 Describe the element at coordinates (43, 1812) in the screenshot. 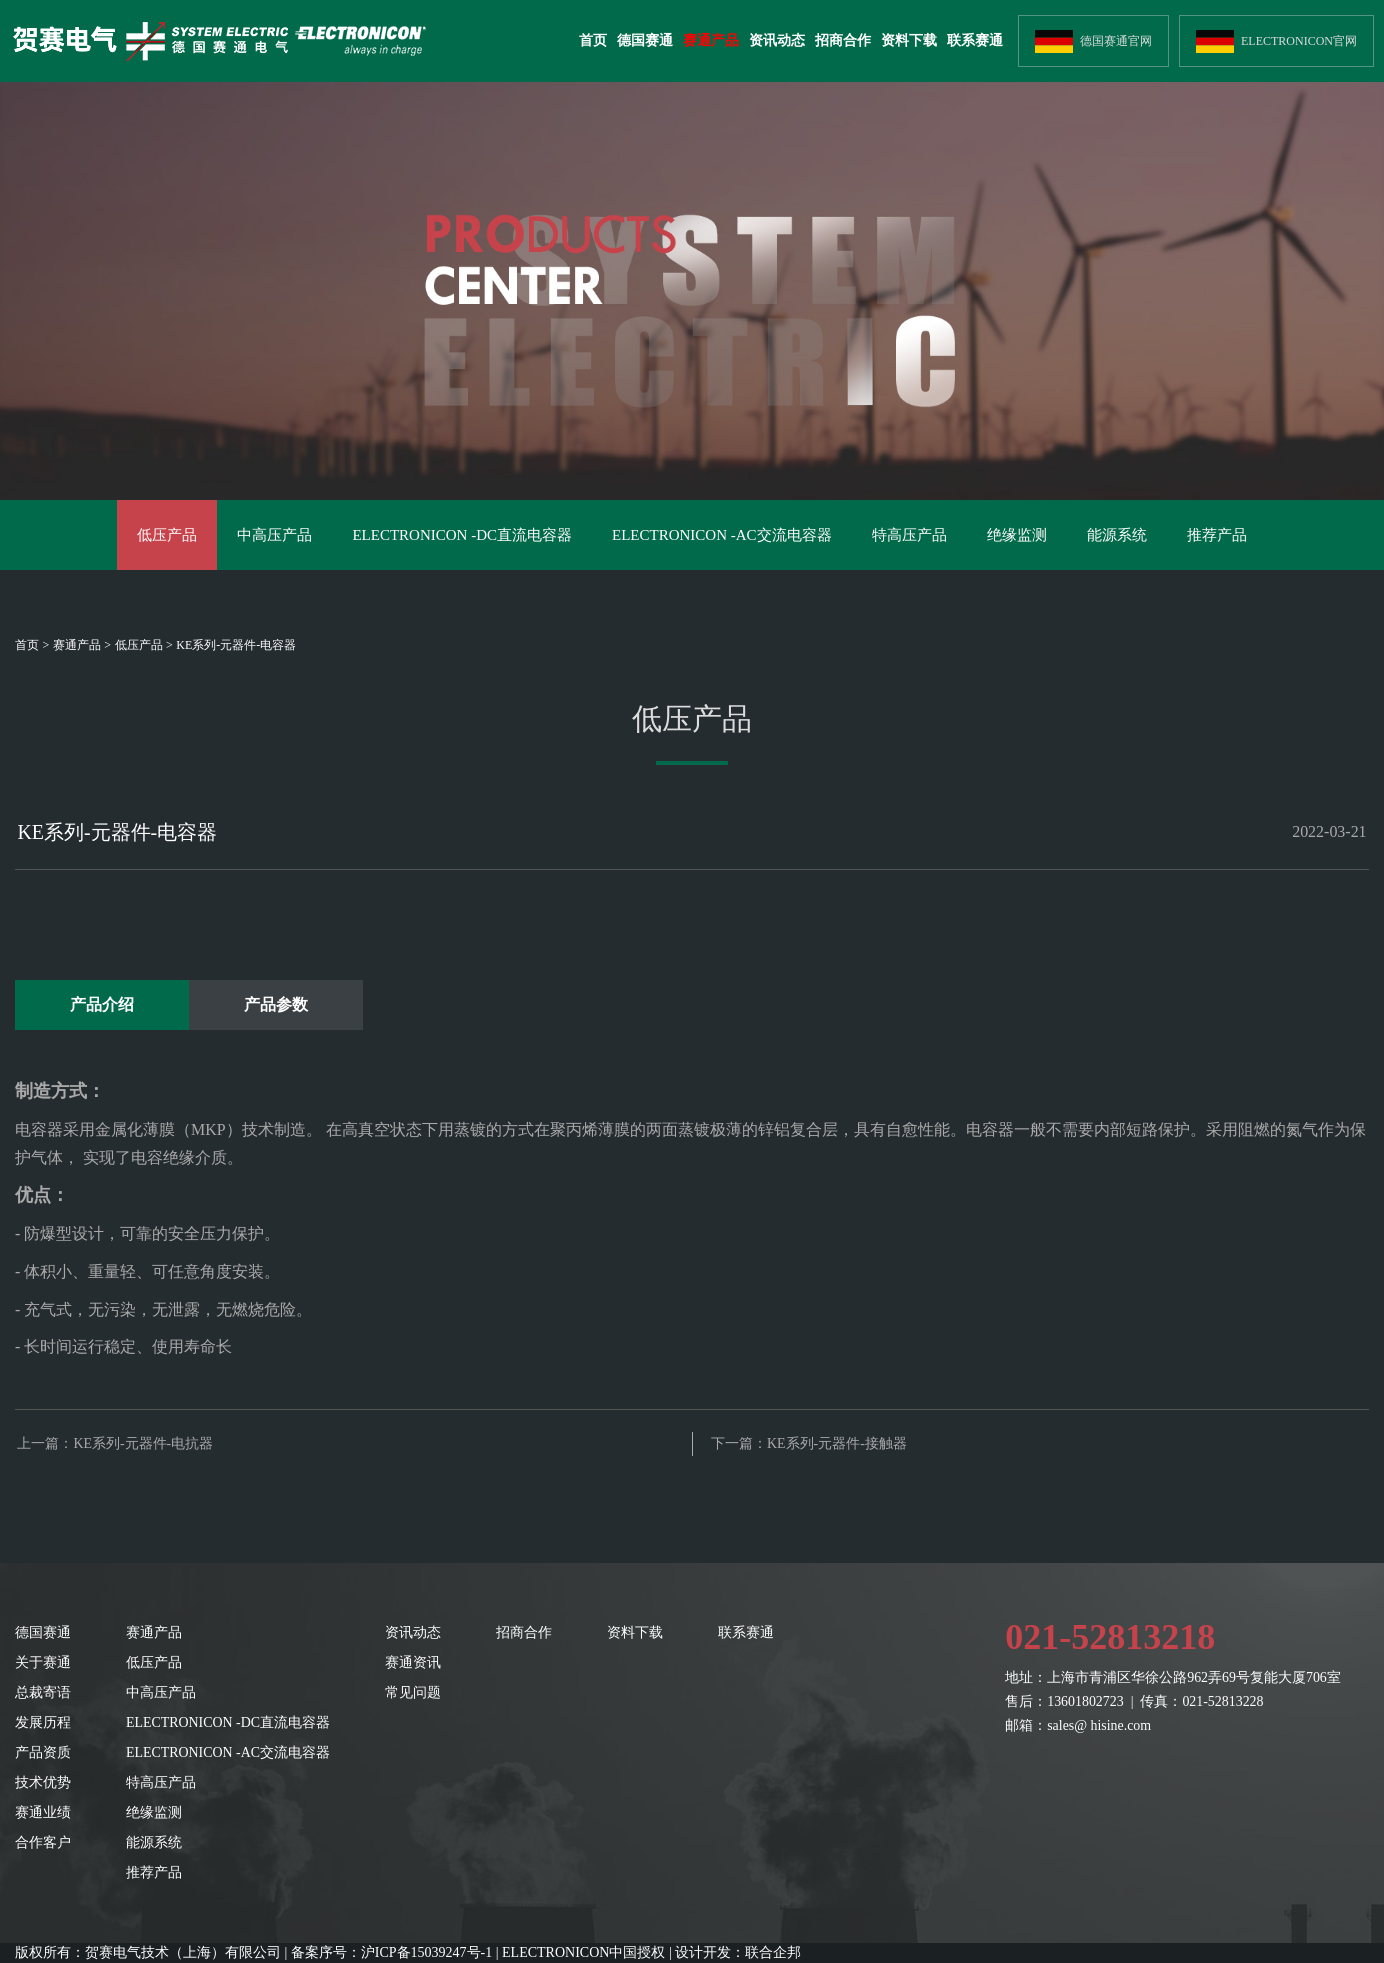

I see `赛通业绩` at that location.